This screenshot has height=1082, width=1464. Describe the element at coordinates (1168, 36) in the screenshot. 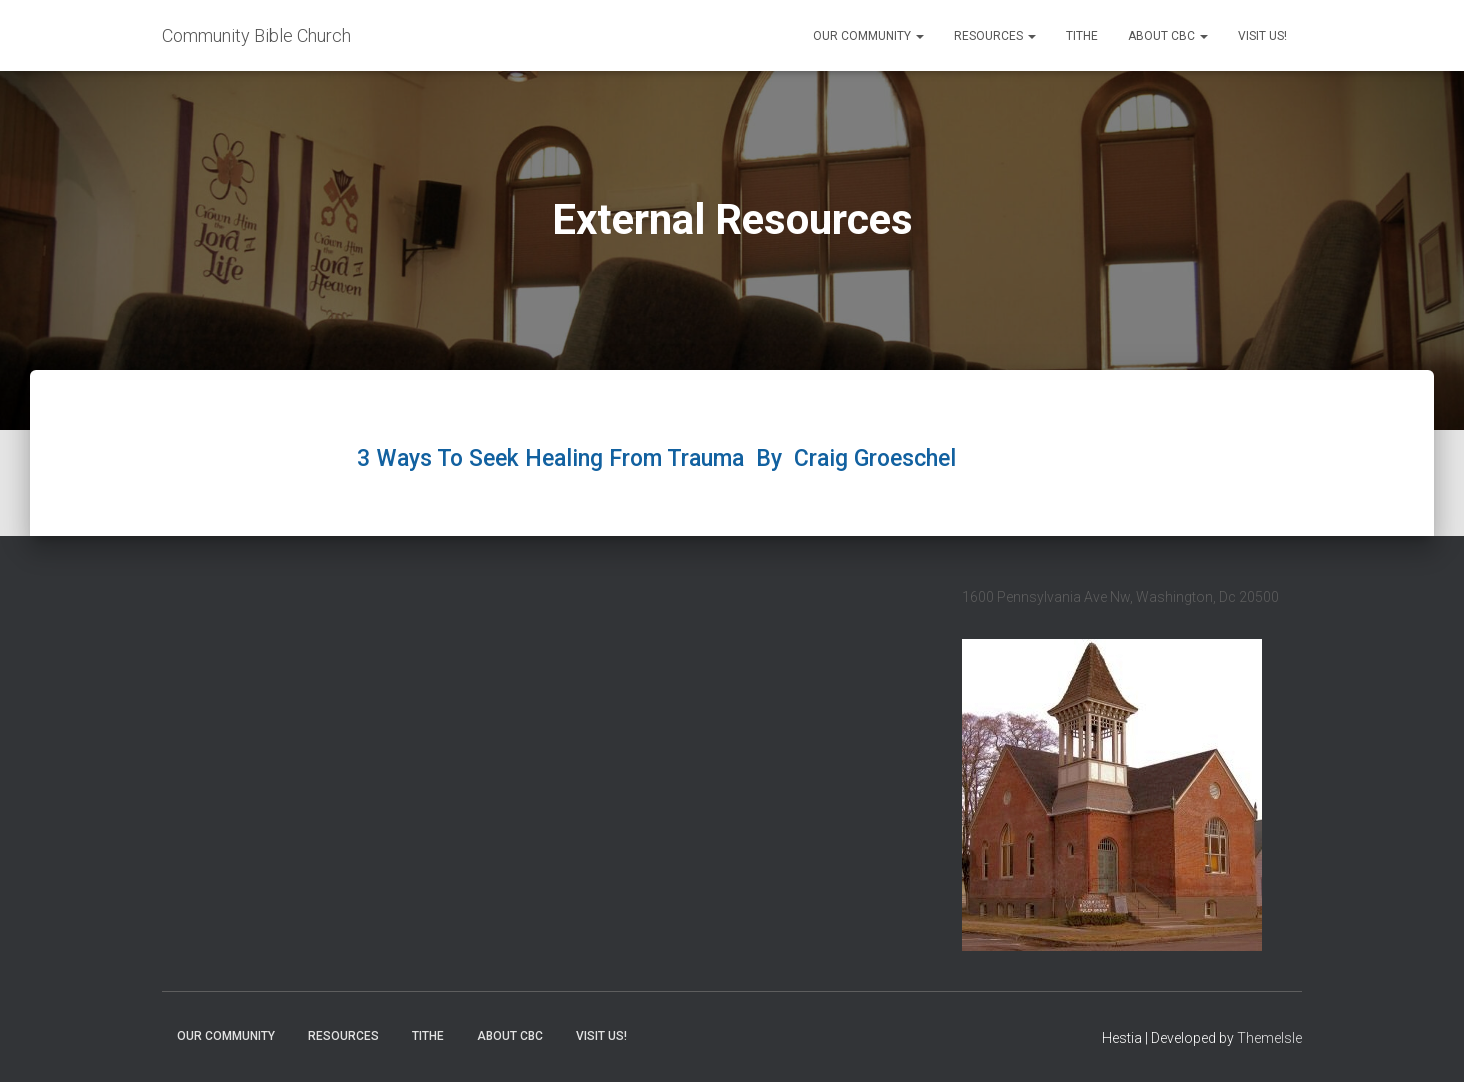

I see `About CBC` at that location.